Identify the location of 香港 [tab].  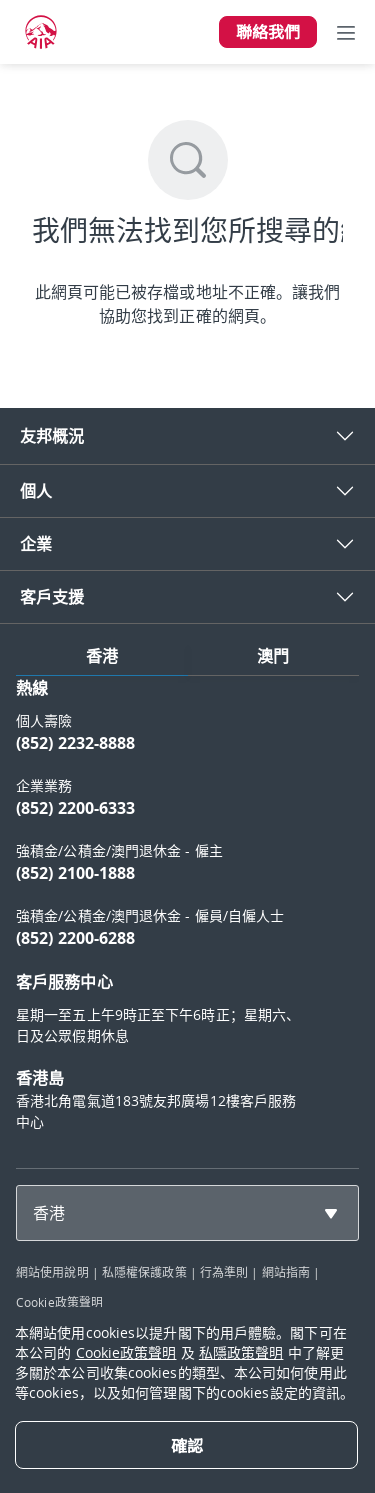
(102, 656).